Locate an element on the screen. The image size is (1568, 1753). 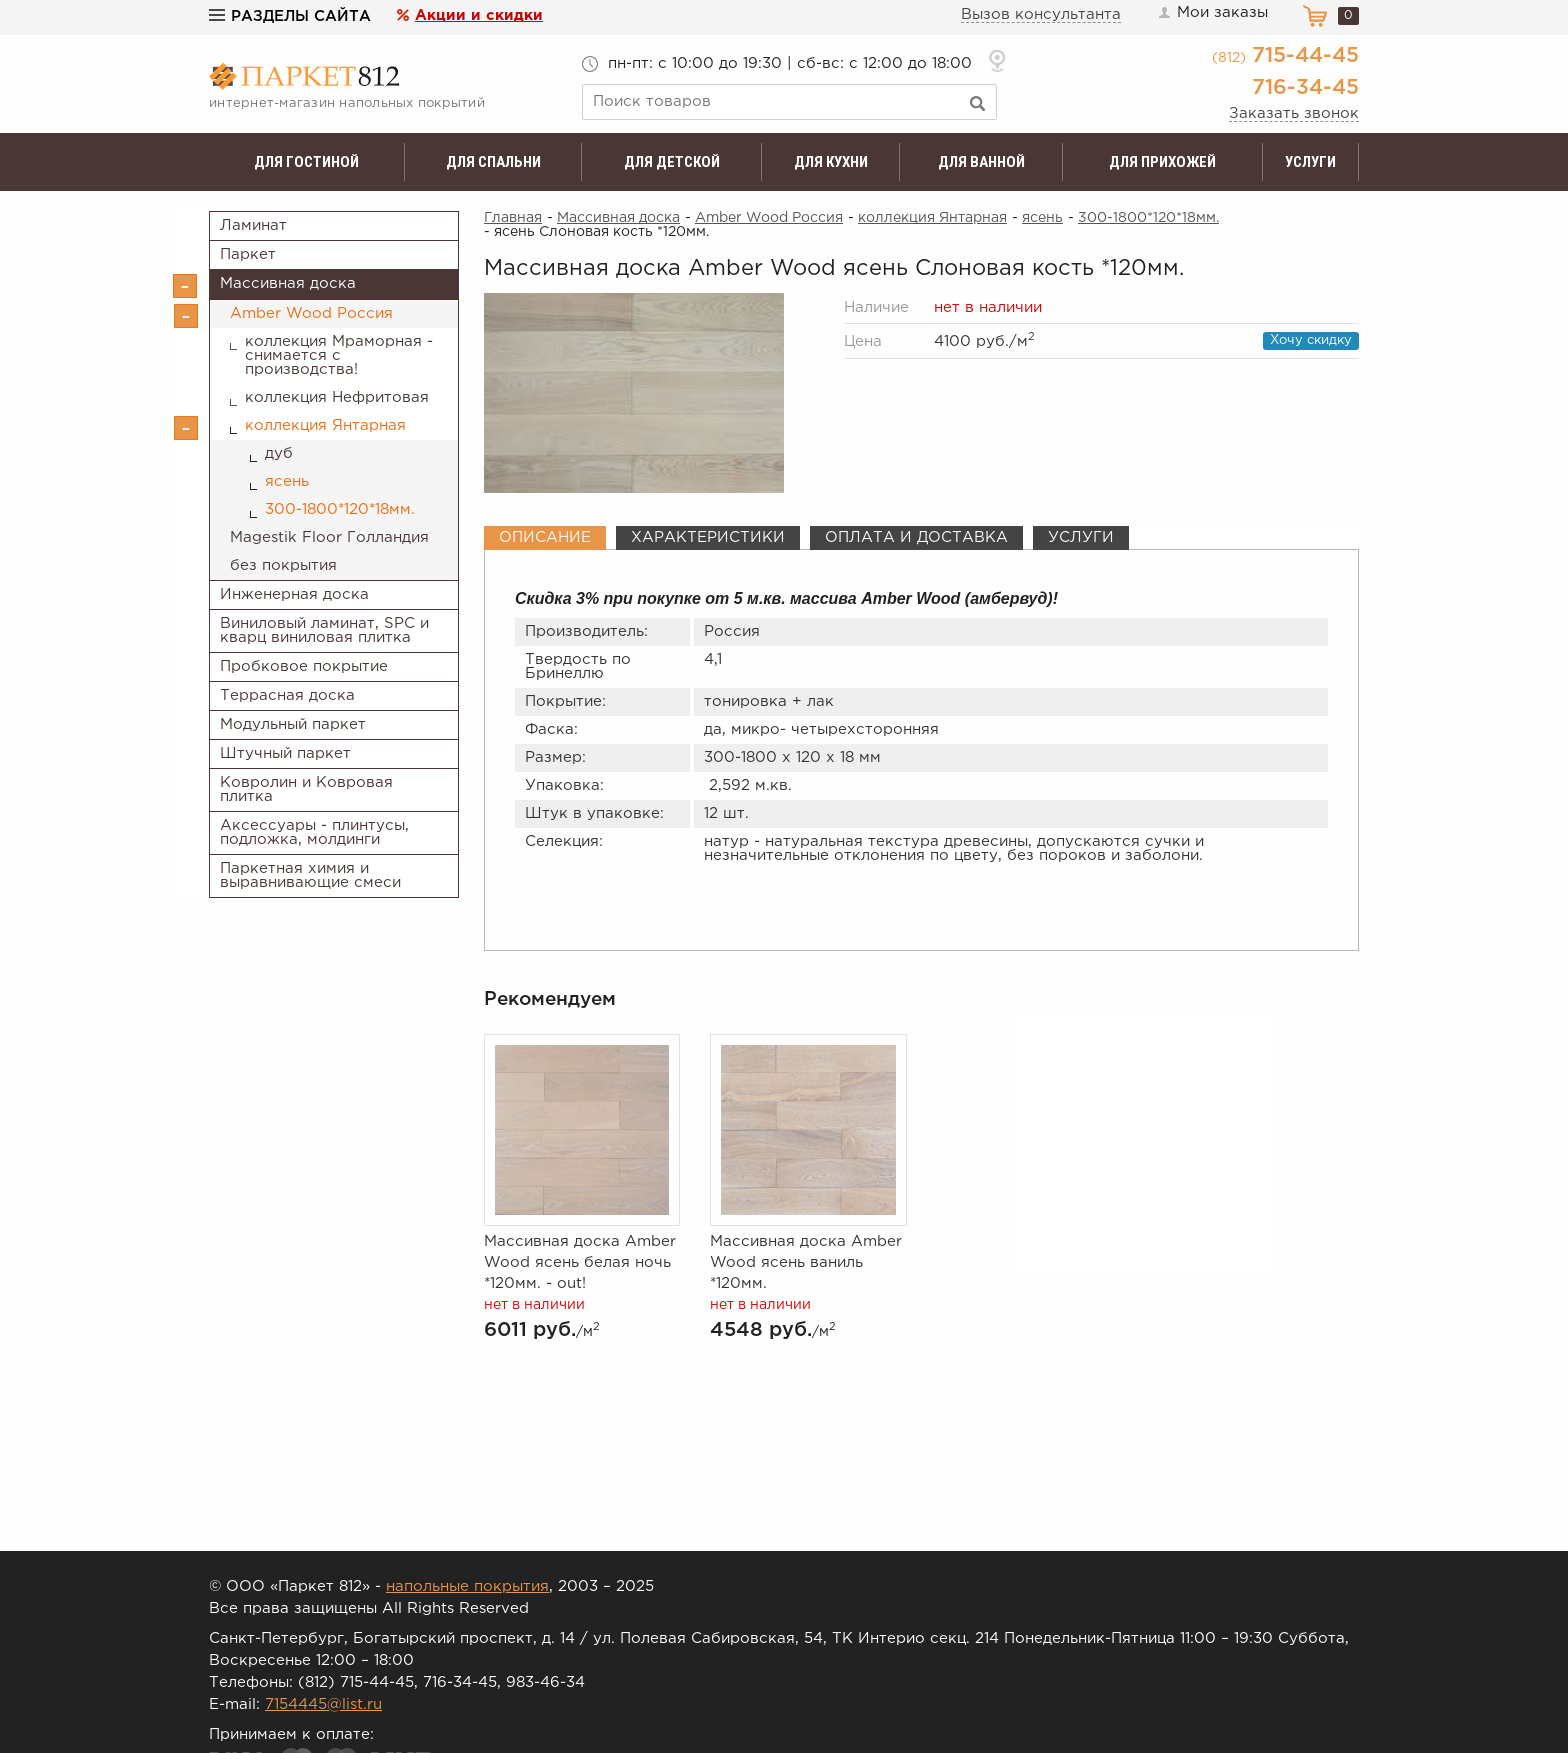
без покрытия is located at coordinates (283, 565).